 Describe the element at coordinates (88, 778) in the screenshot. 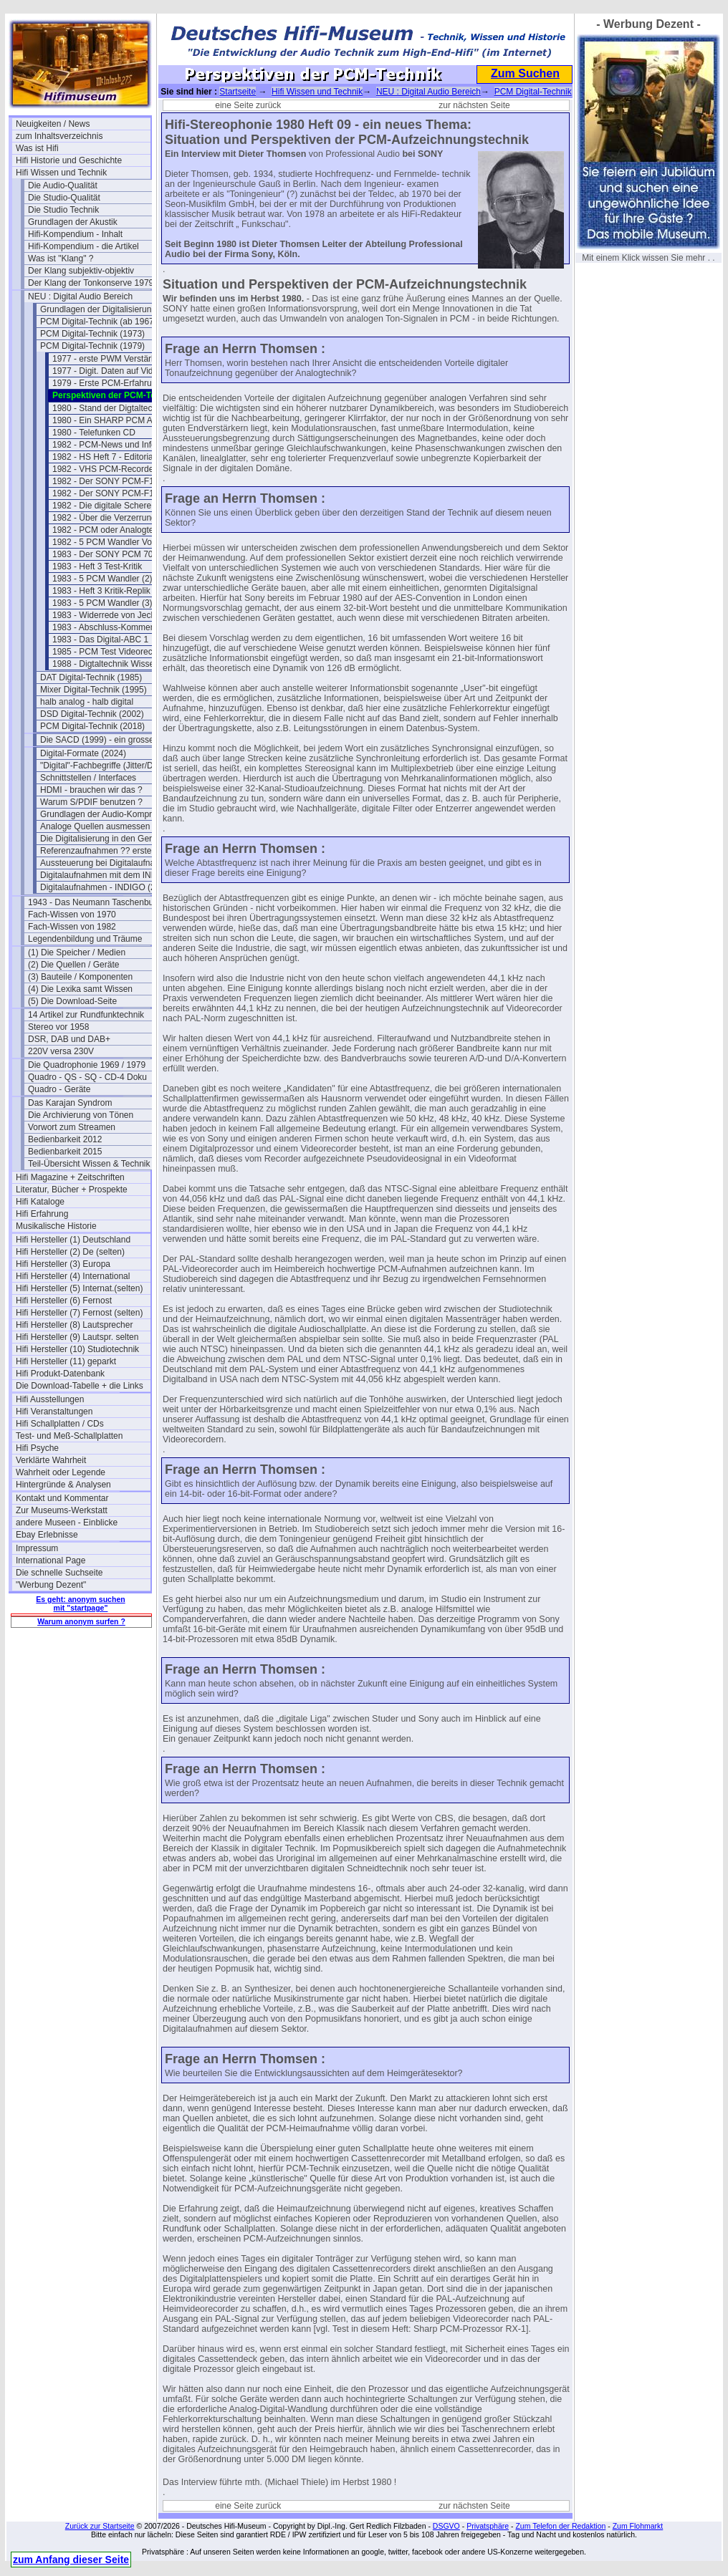

I see `Schnittstellen / Interfaces` at that location.